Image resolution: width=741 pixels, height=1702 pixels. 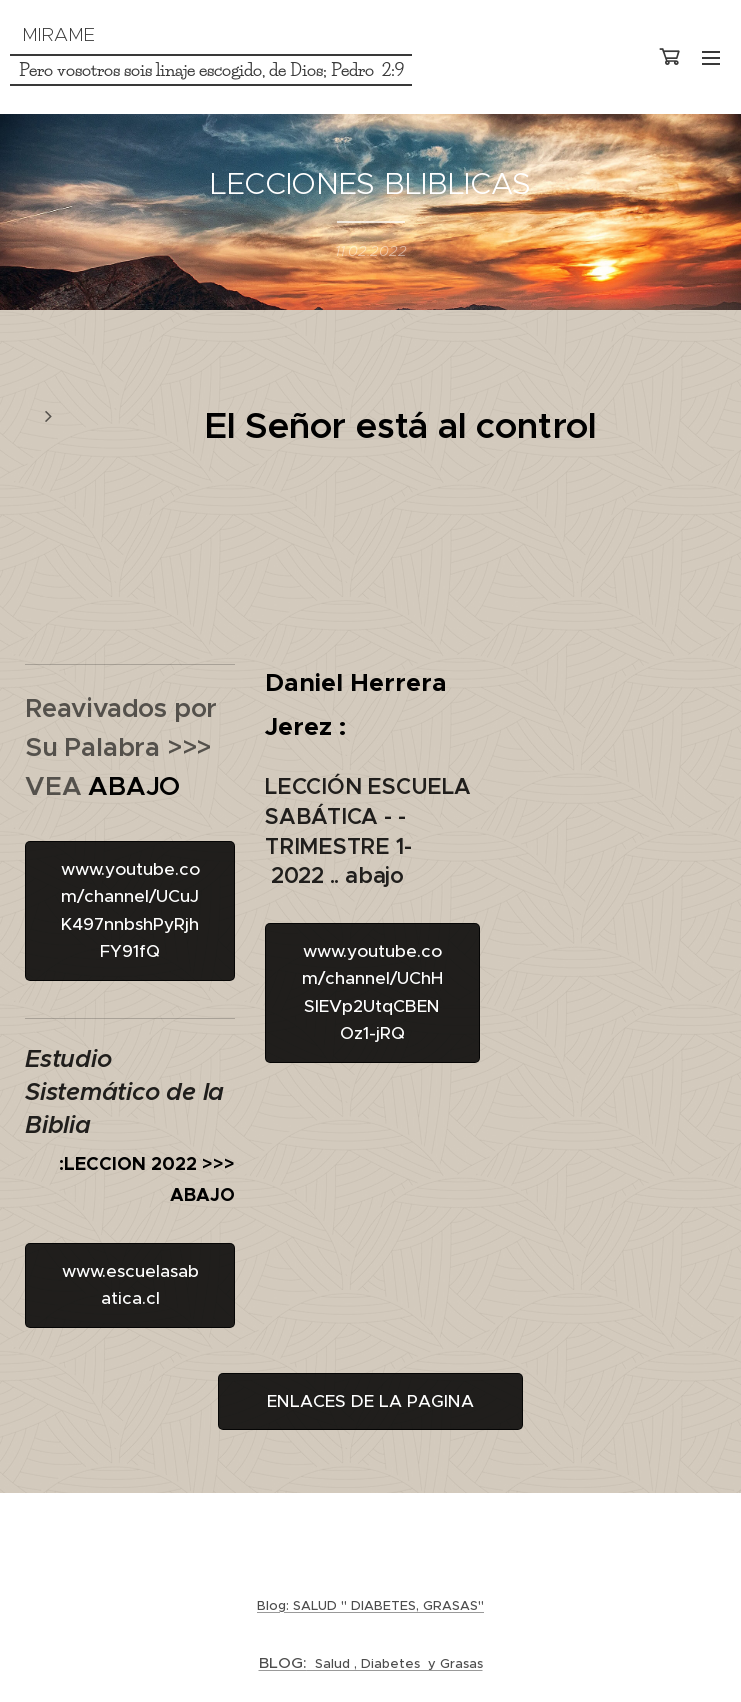 What do you see at coordinates (711, 58) in the screenshot?
I see `Menú` at bounding box center [711, 58].